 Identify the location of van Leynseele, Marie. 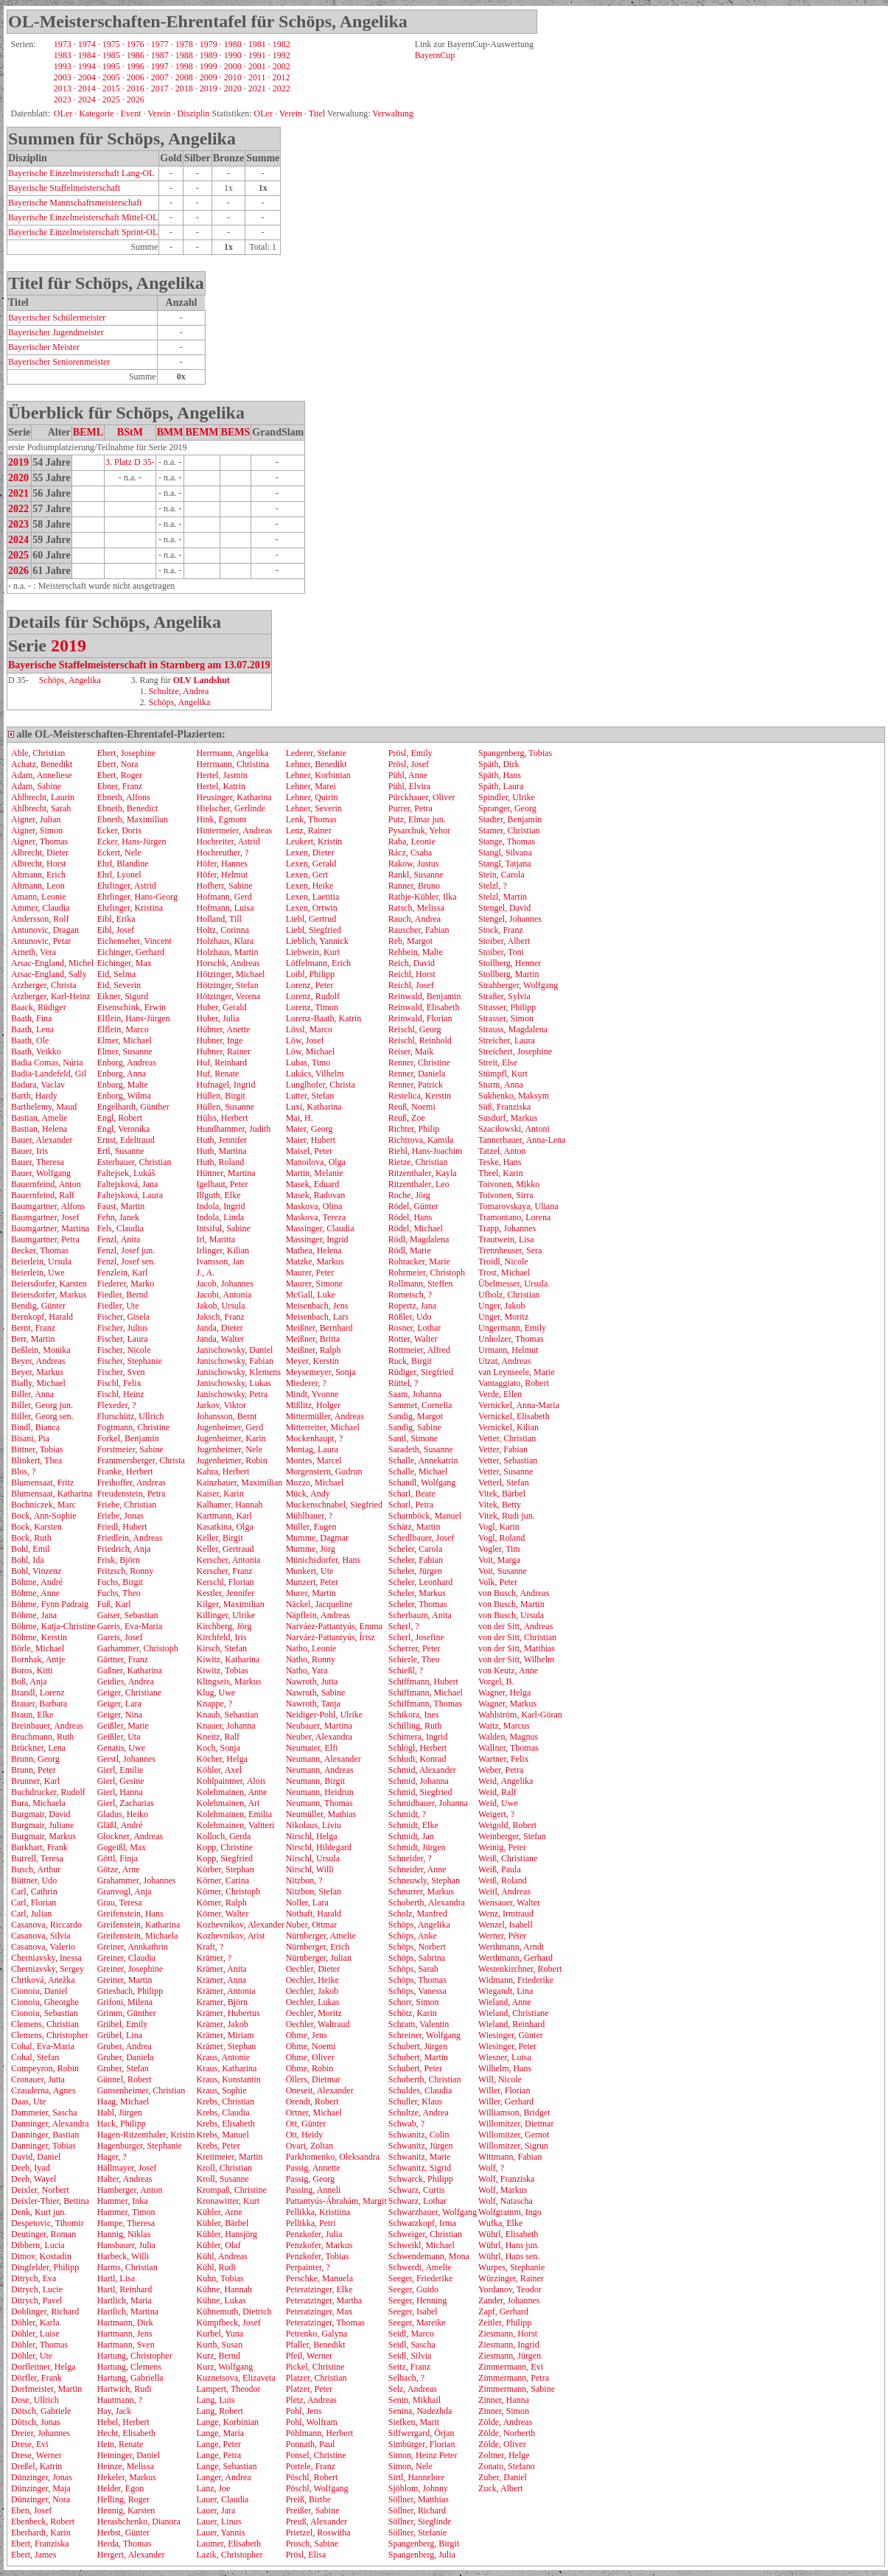
(516, 1372).